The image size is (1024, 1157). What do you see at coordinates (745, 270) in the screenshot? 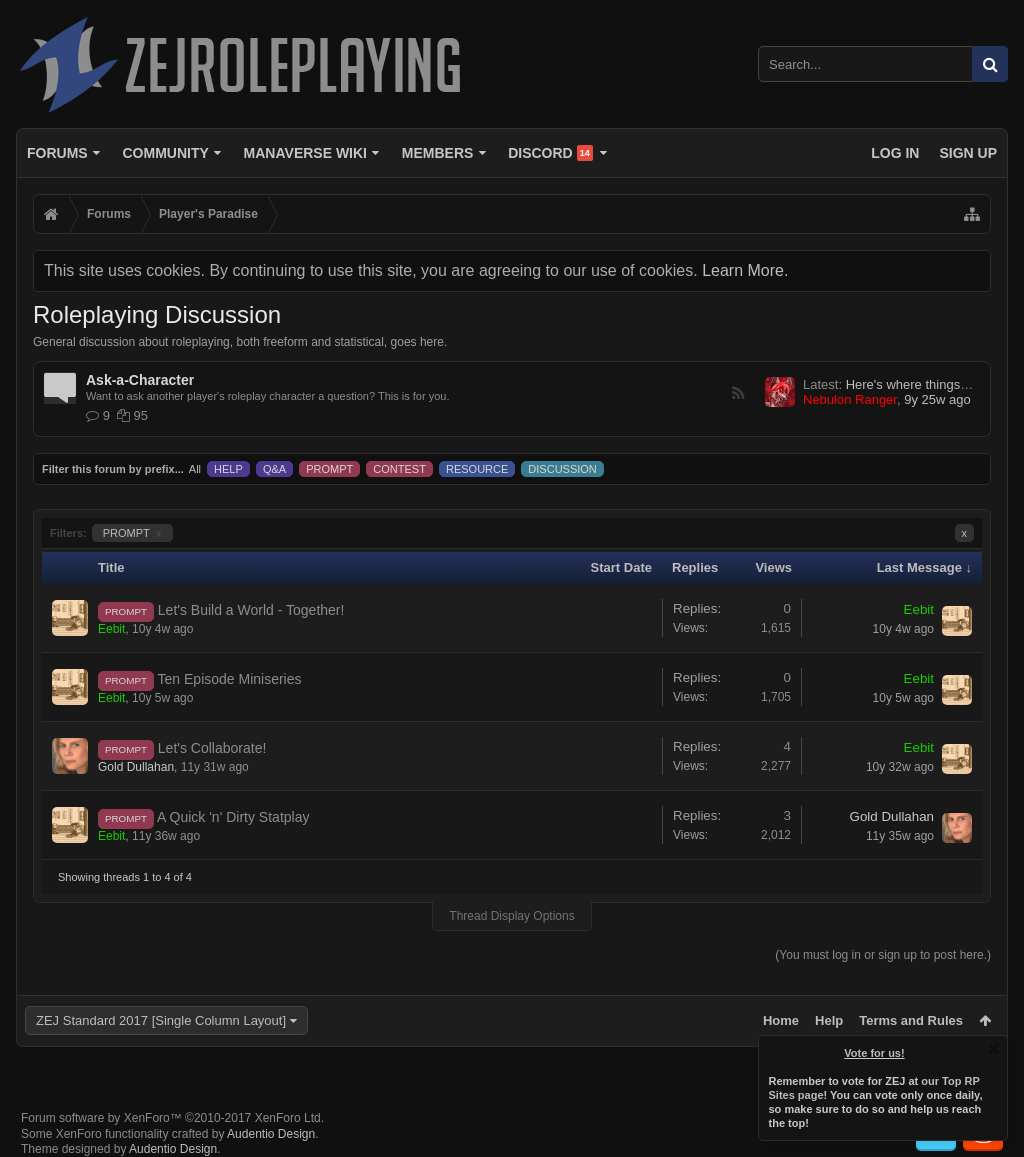
I see `Learn More.` at bounding box center [745, 270].